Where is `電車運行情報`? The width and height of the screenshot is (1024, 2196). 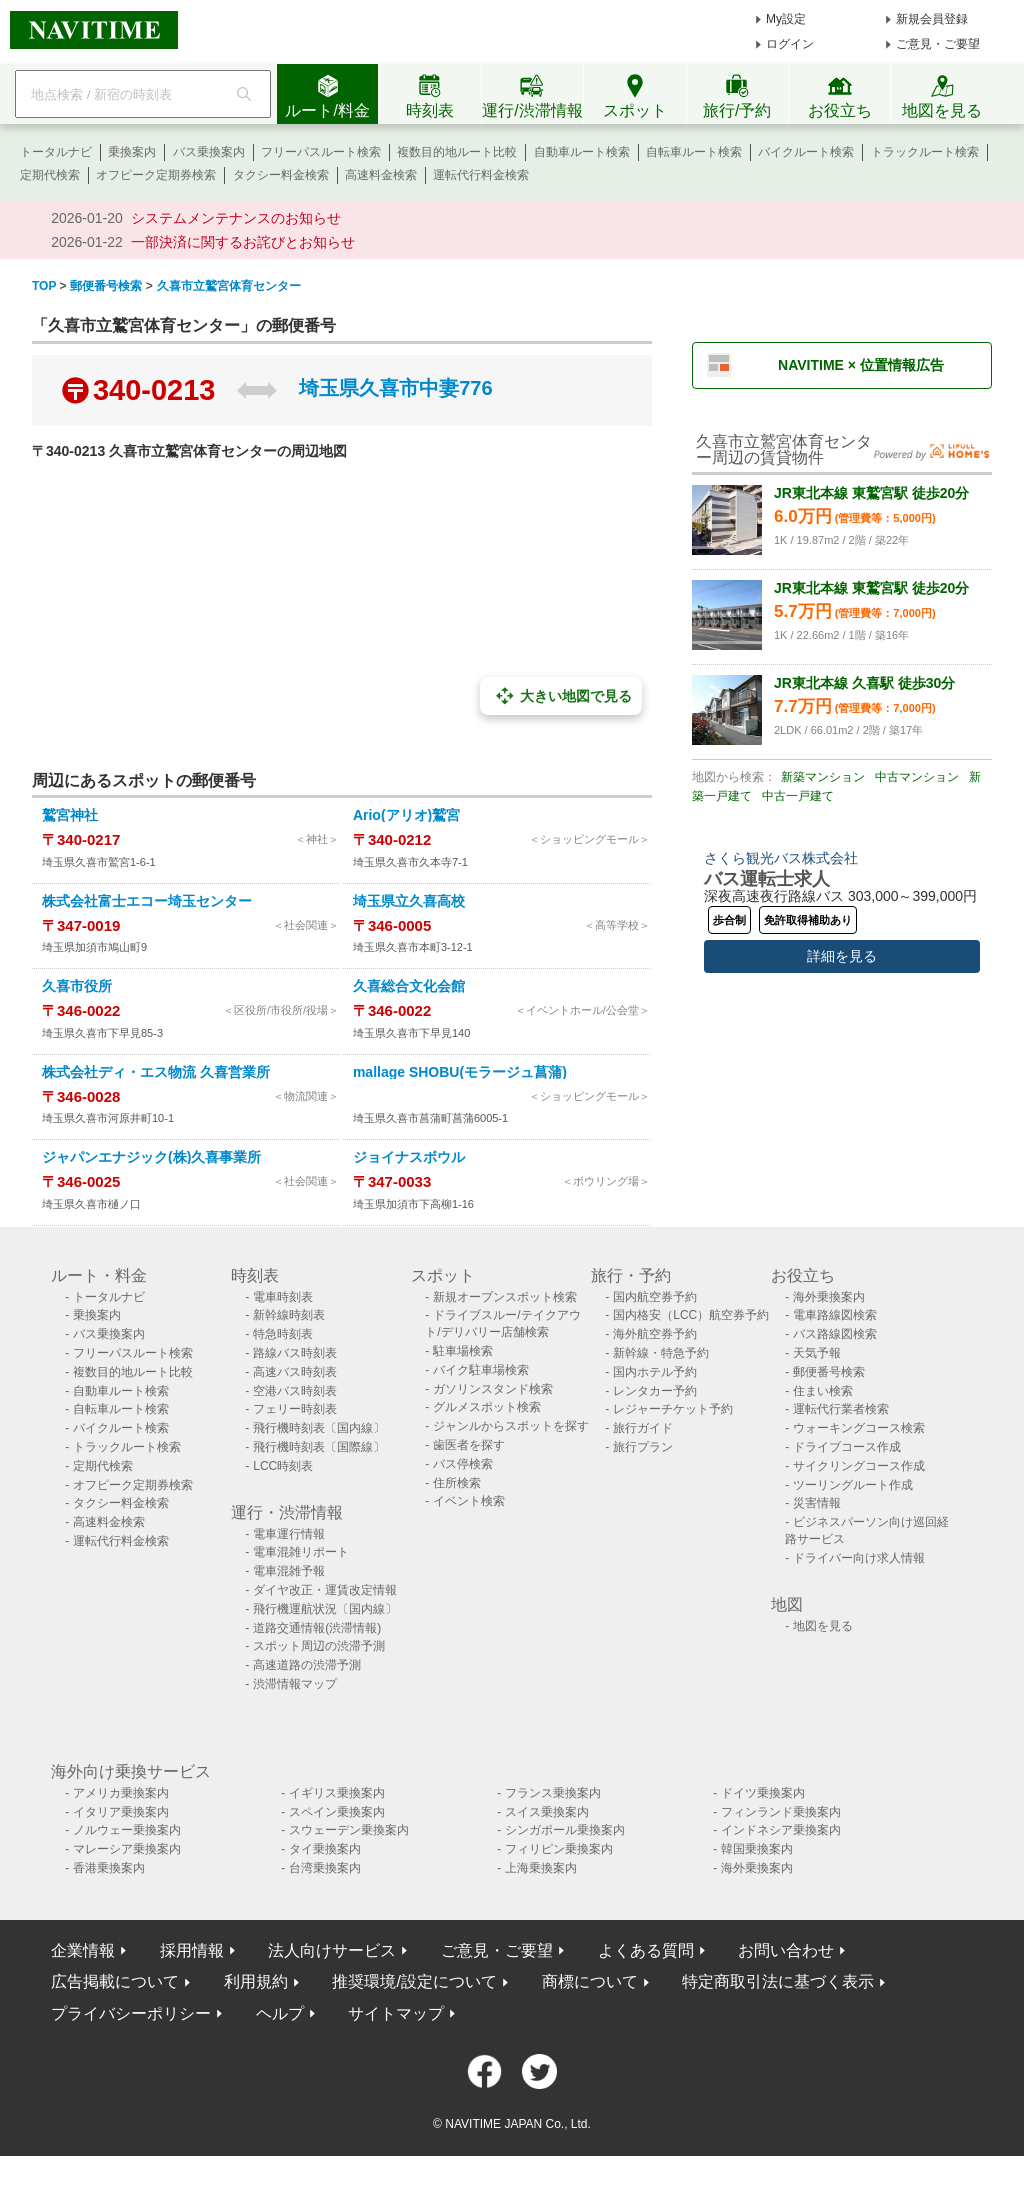 電車運行情報 is located at coordinates (289, 1534).